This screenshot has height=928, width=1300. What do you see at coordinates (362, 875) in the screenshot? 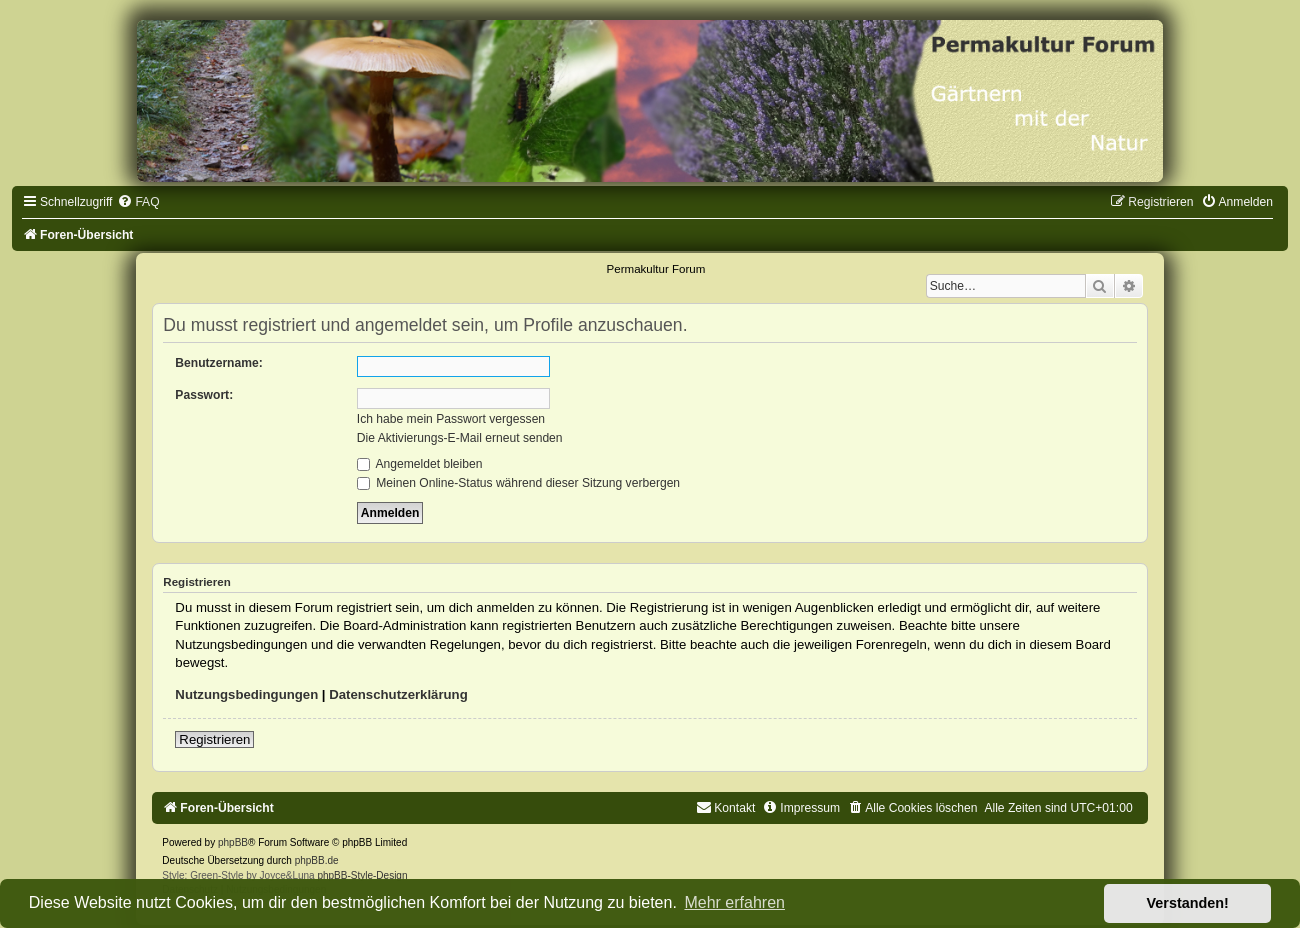
I see `phpBB-Style-Design` at bounding box center [362, 875].